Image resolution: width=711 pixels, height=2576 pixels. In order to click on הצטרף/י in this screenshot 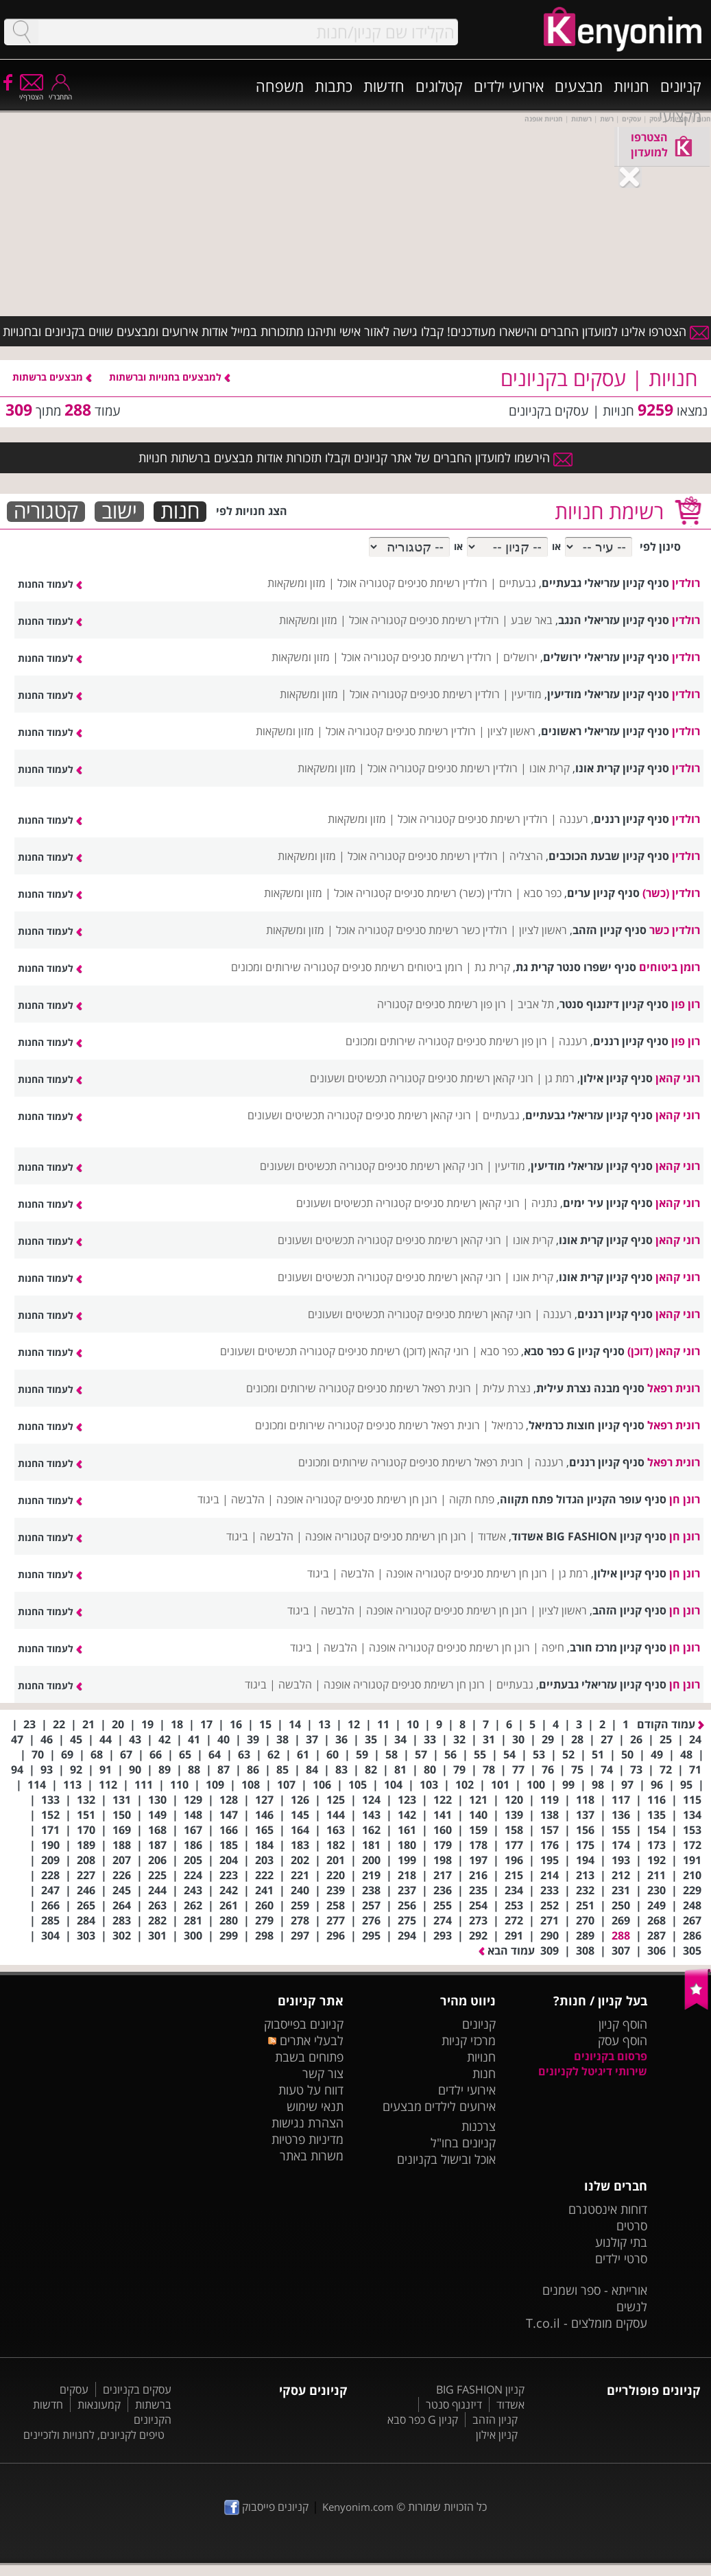, I will do `click(31, 92)`.